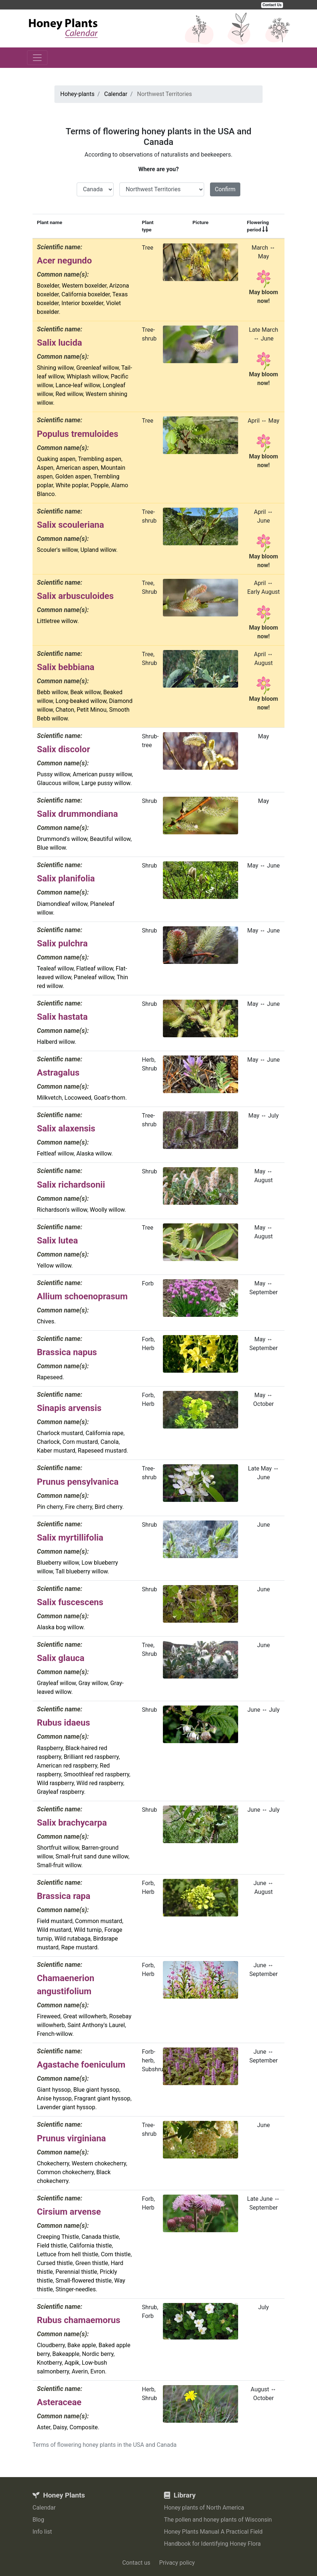 This screenshot has height=2576, width=317. What do you see at coordinates (177, 2562) in the screenshot?
I see `Privacy policy` at bounding box center [177, 2562].